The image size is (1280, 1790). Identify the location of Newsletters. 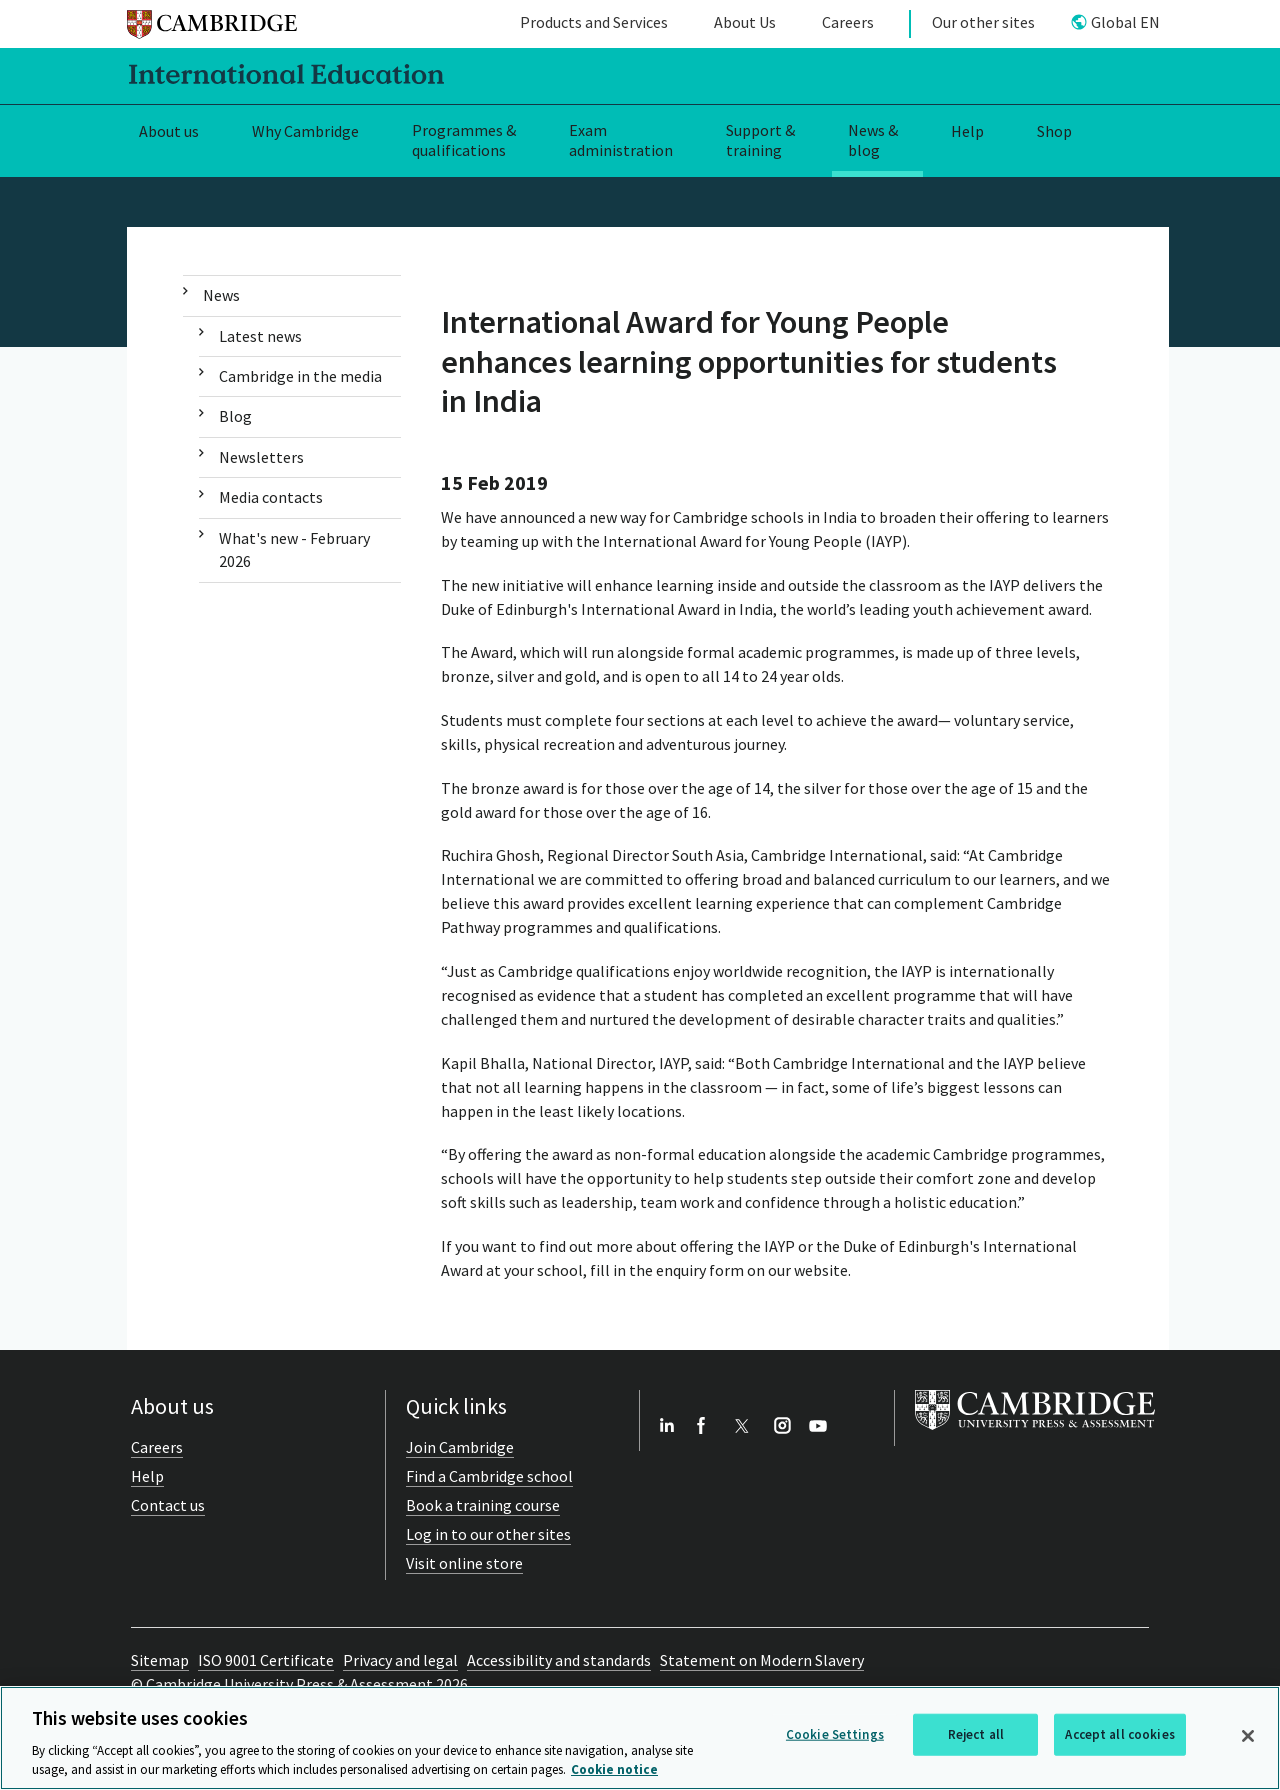
(261, 457).